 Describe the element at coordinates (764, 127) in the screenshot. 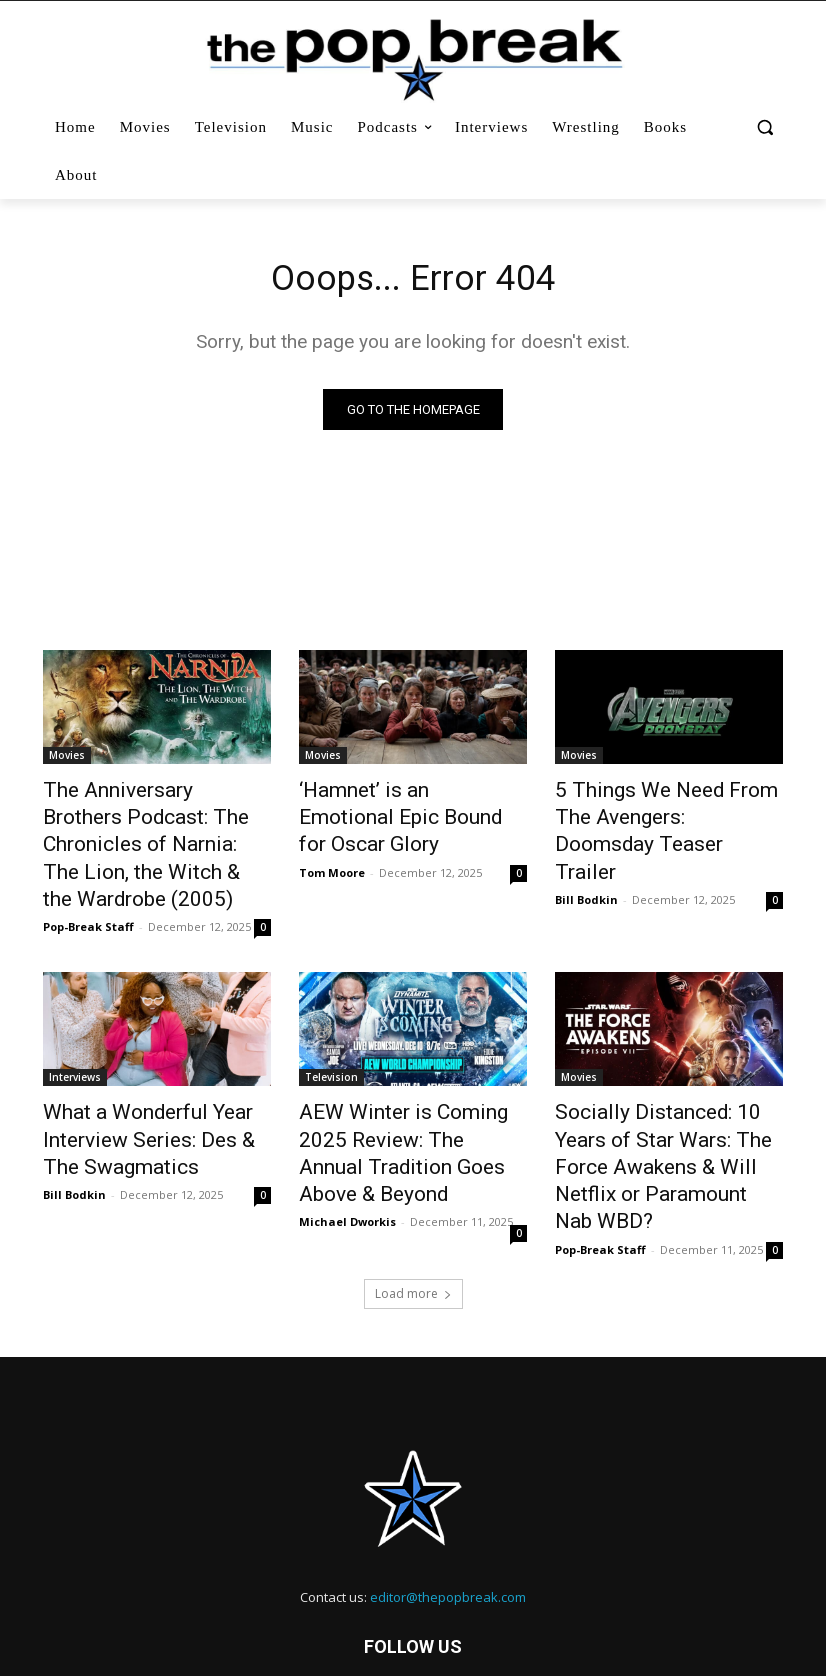

I see `[button]` at that location.